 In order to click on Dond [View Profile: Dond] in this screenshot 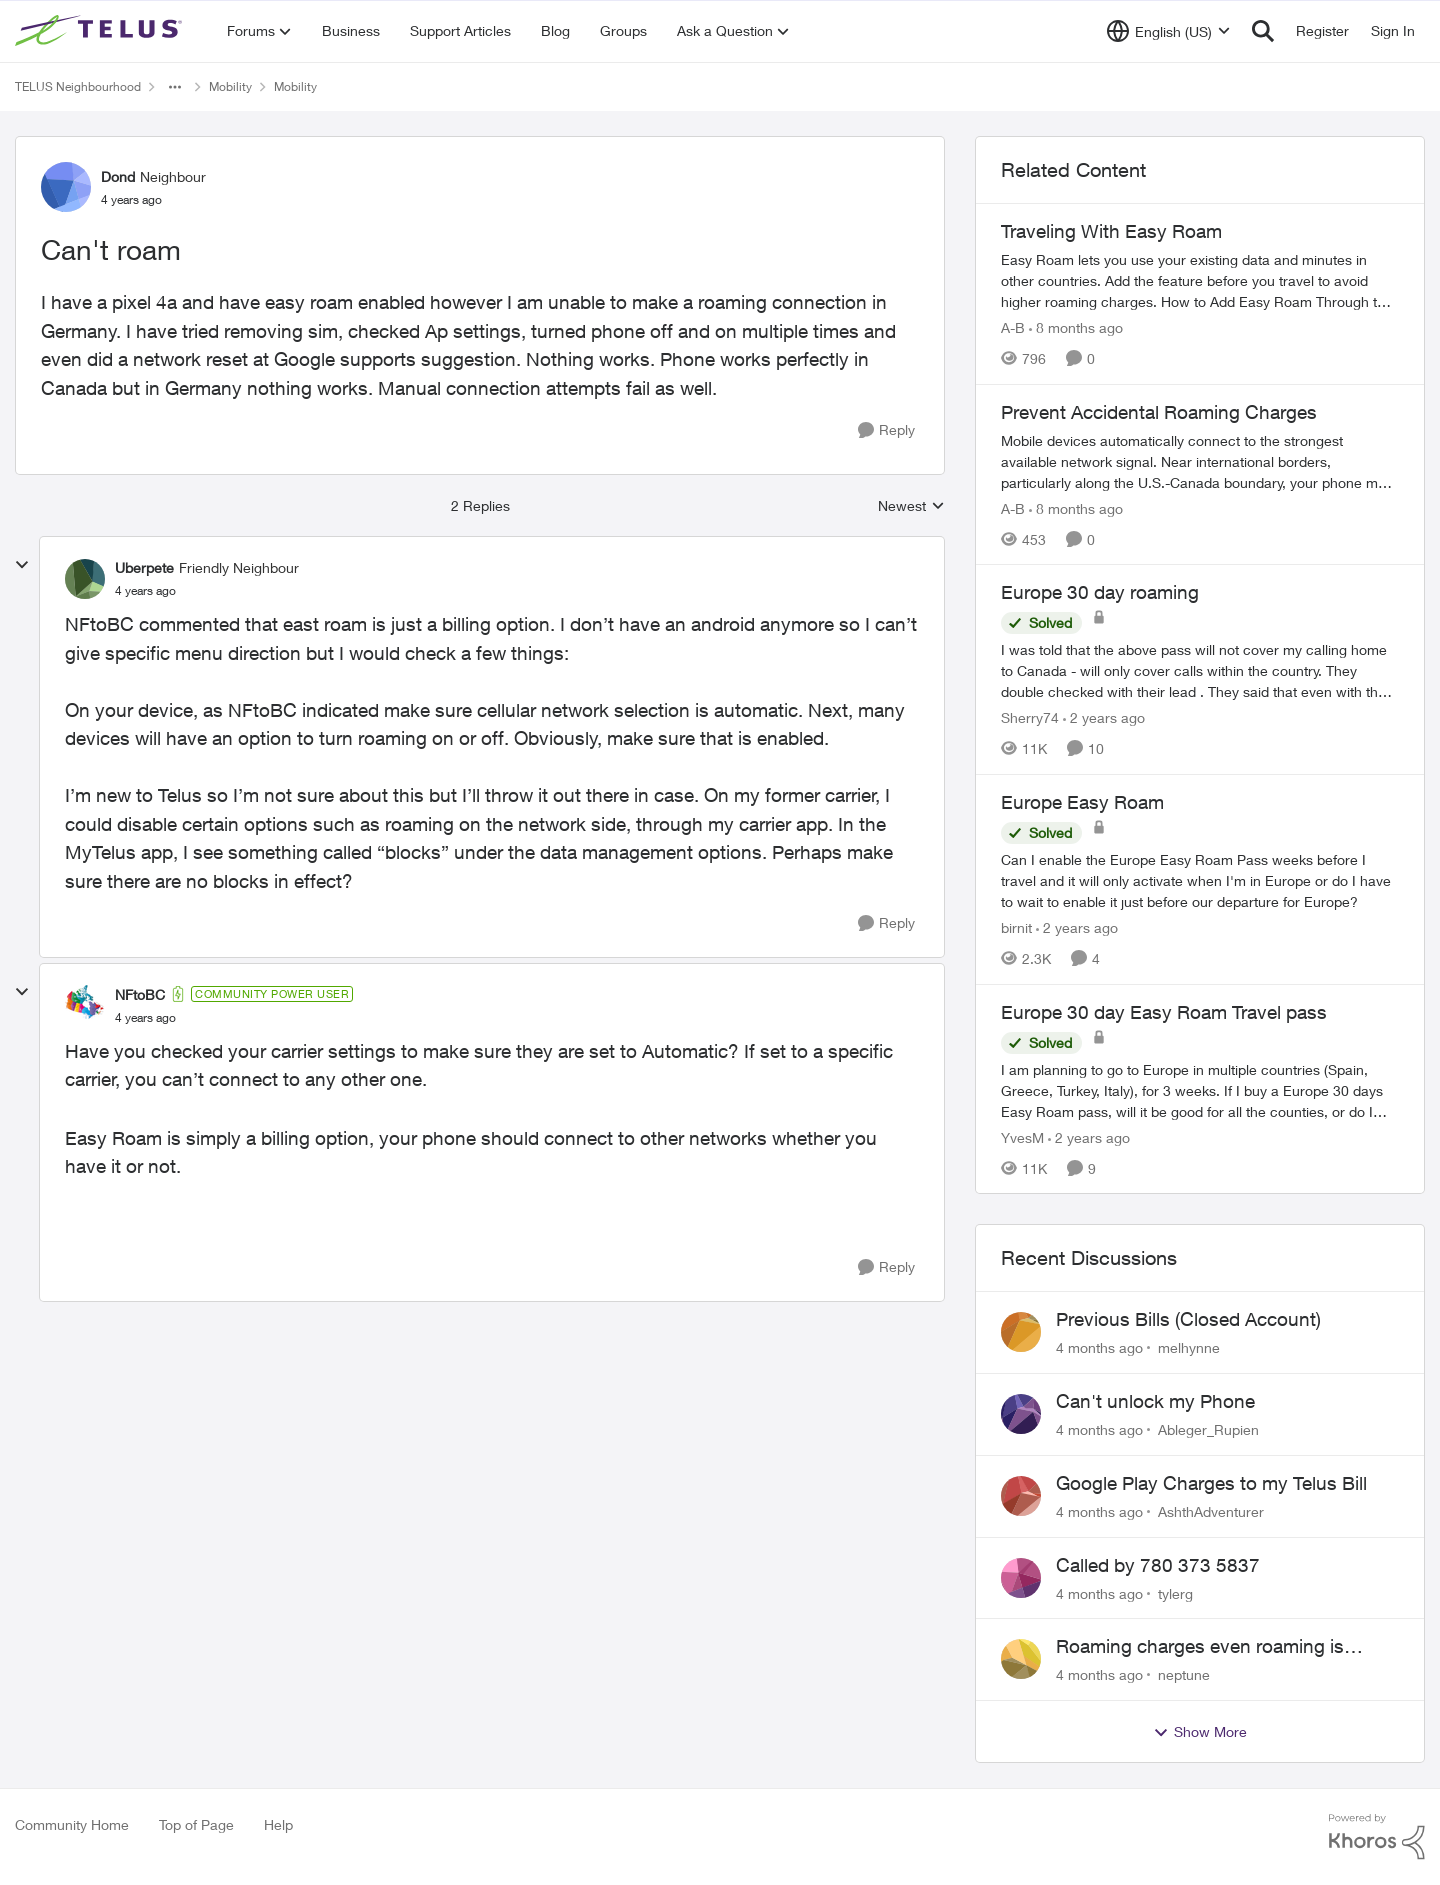, I will do `click(118, 176)`.